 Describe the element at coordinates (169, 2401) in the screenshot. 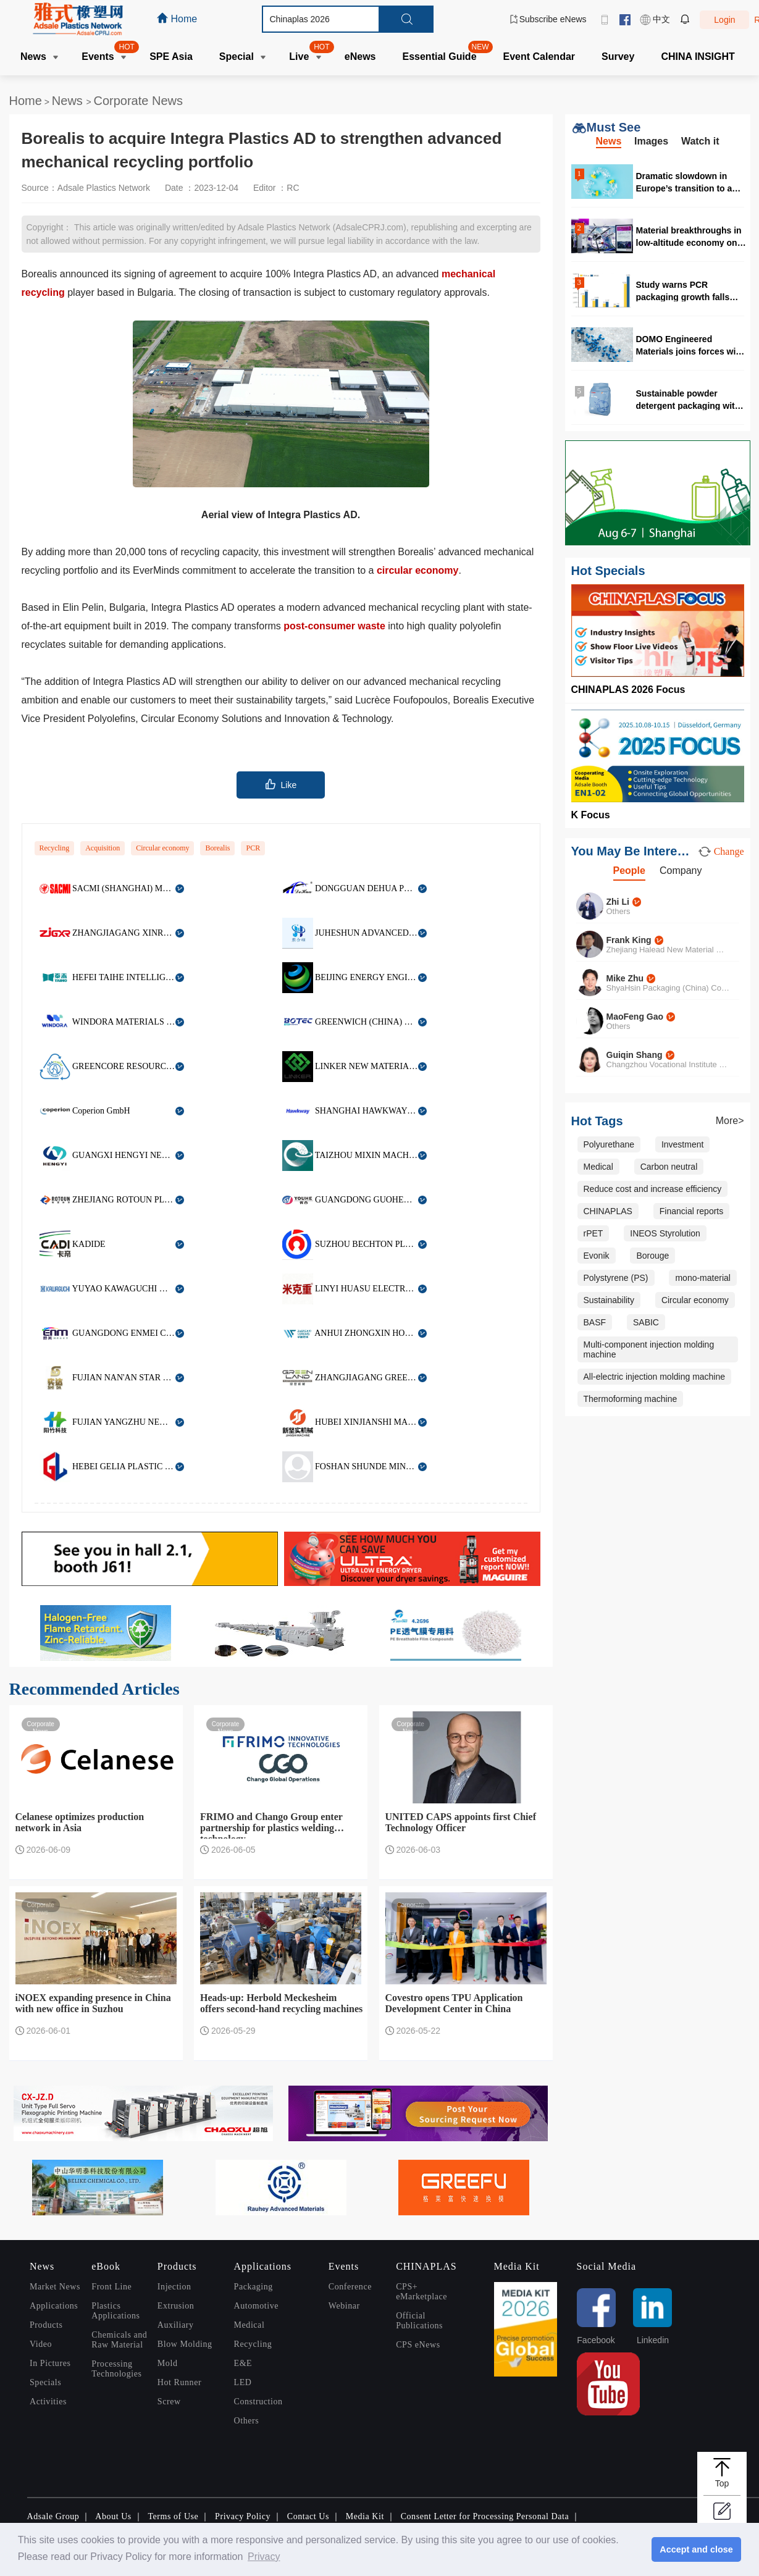

I see `Screw` at that location.